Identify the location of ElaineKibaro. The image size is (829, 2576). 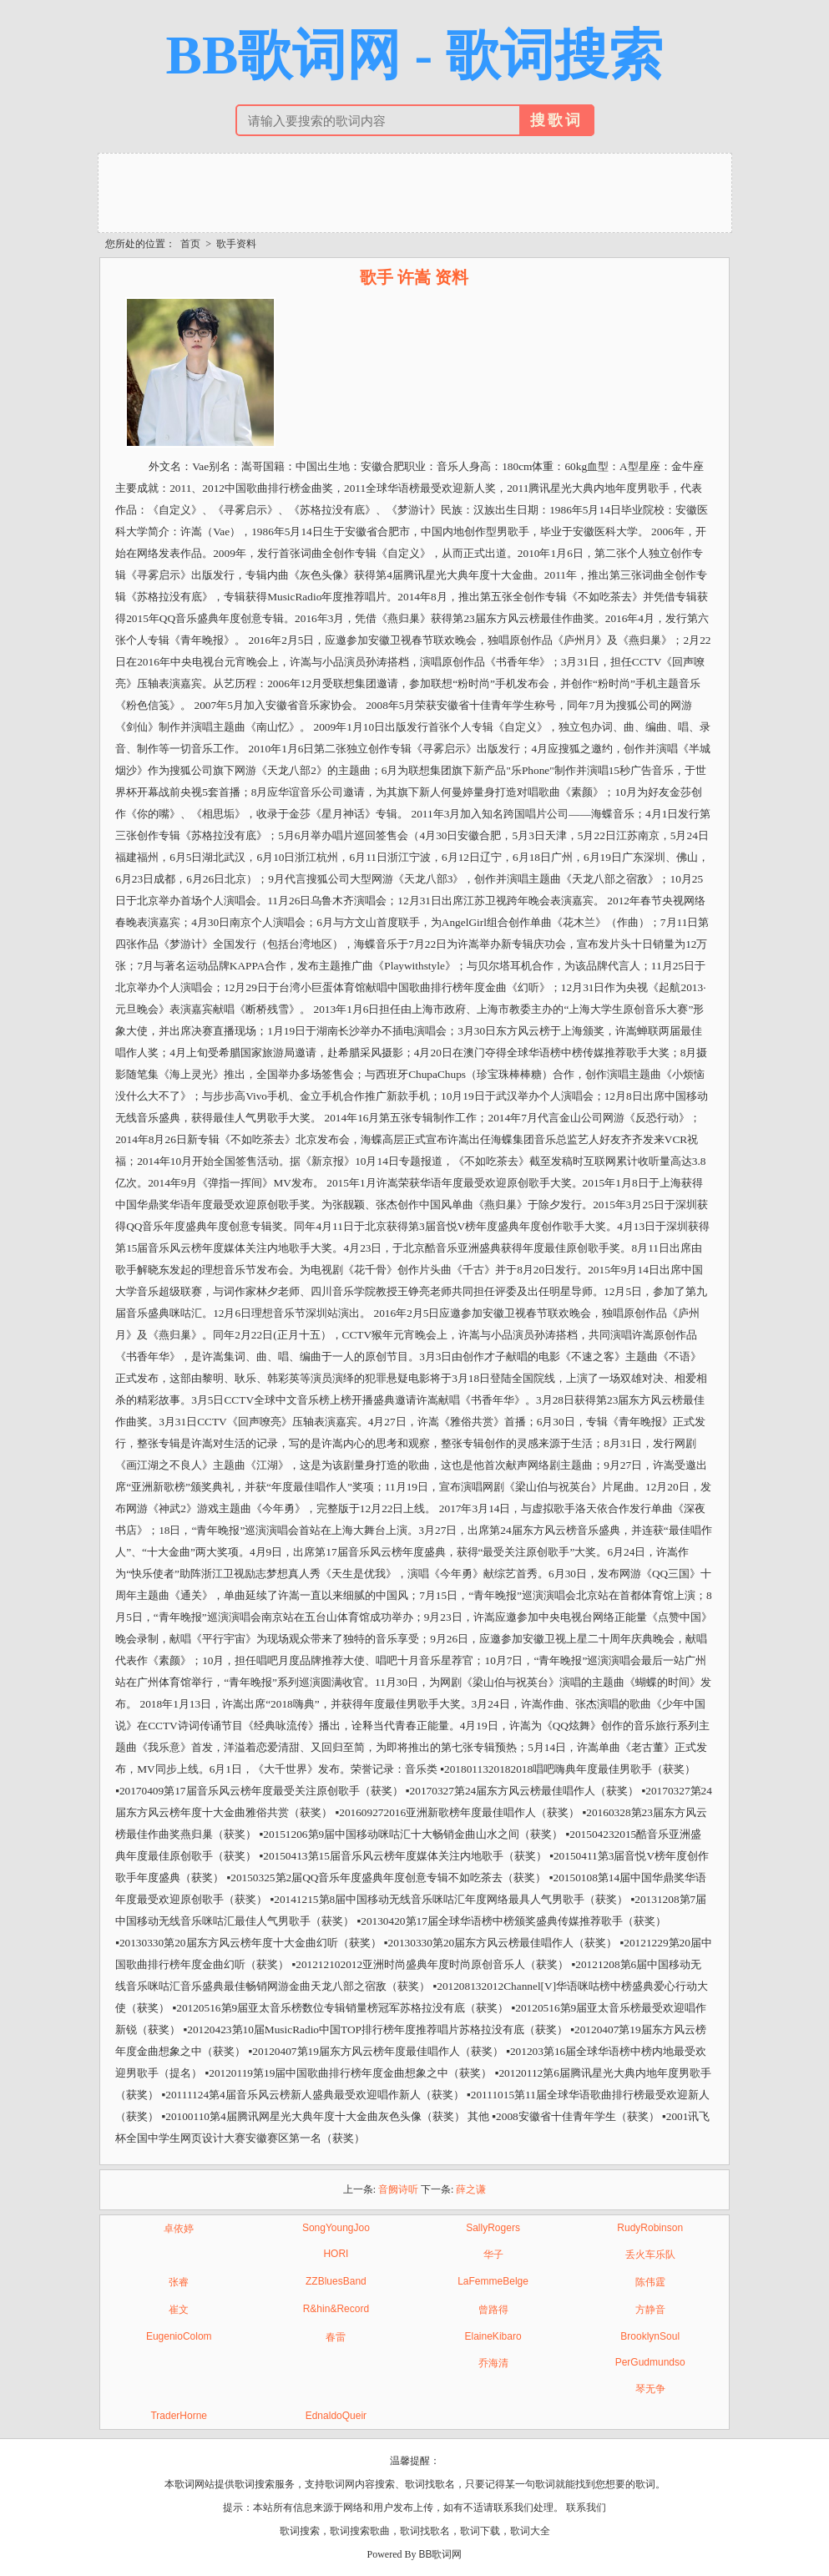
(493, 2336).